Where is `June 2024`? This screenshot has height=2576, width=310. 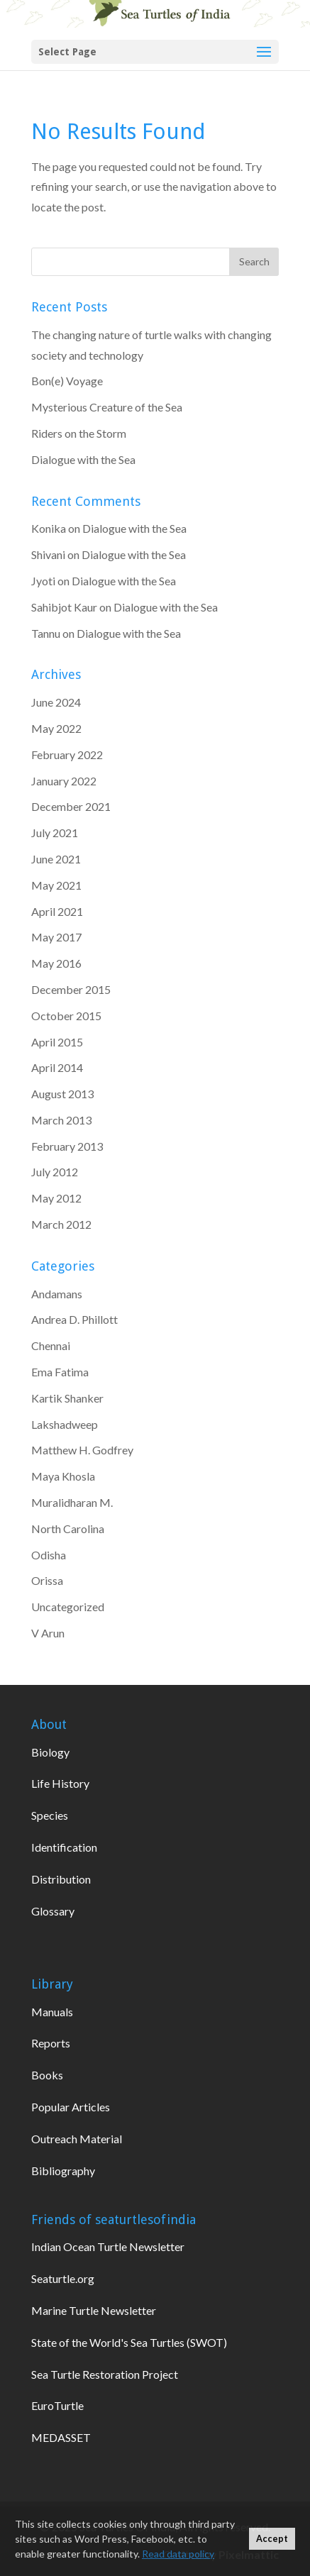 June 2024 is located at coordinates (56, 702).